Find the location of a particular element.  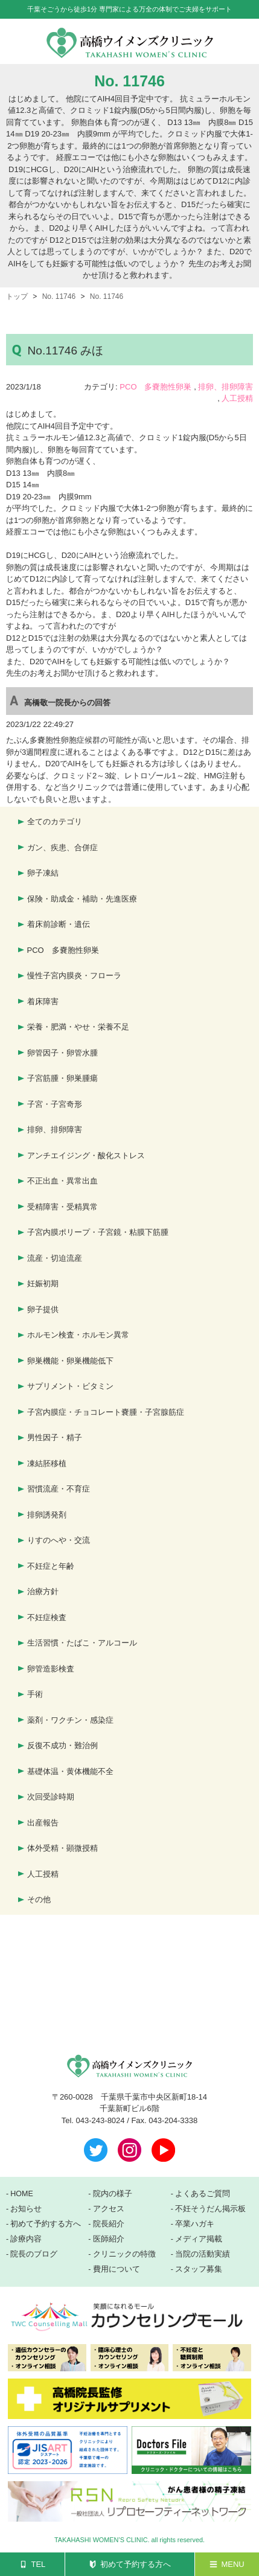

不妊症検査 is located at coordinates (46, 1617).